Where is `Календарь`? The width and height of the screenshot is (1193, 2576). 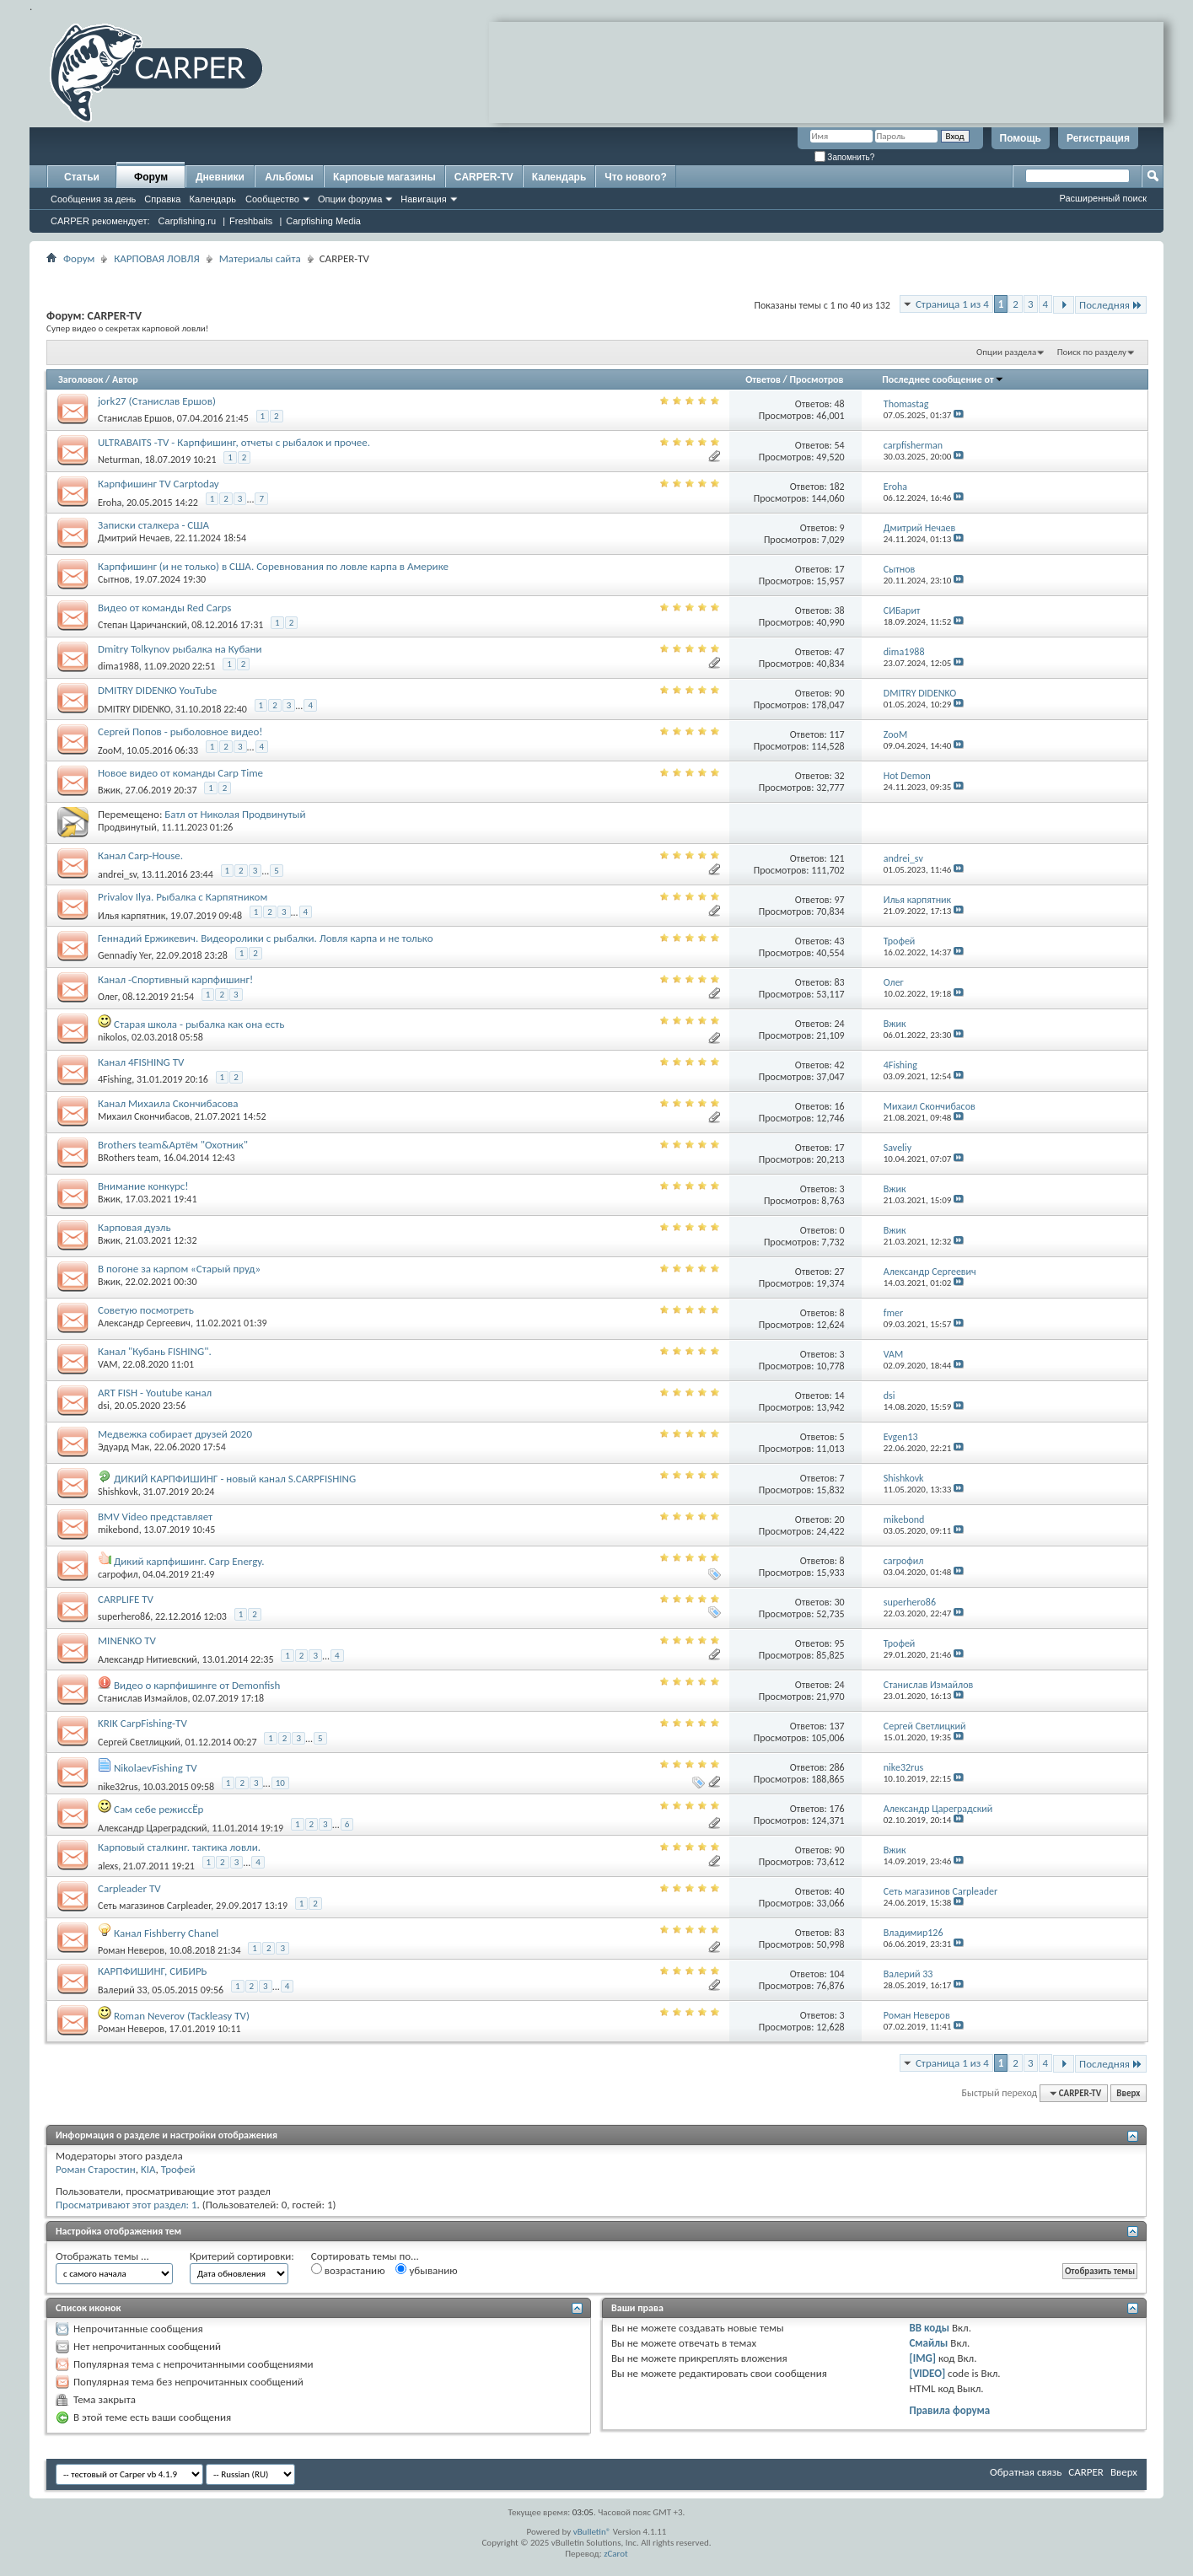 Календарь is located at coordinates (212, 199).